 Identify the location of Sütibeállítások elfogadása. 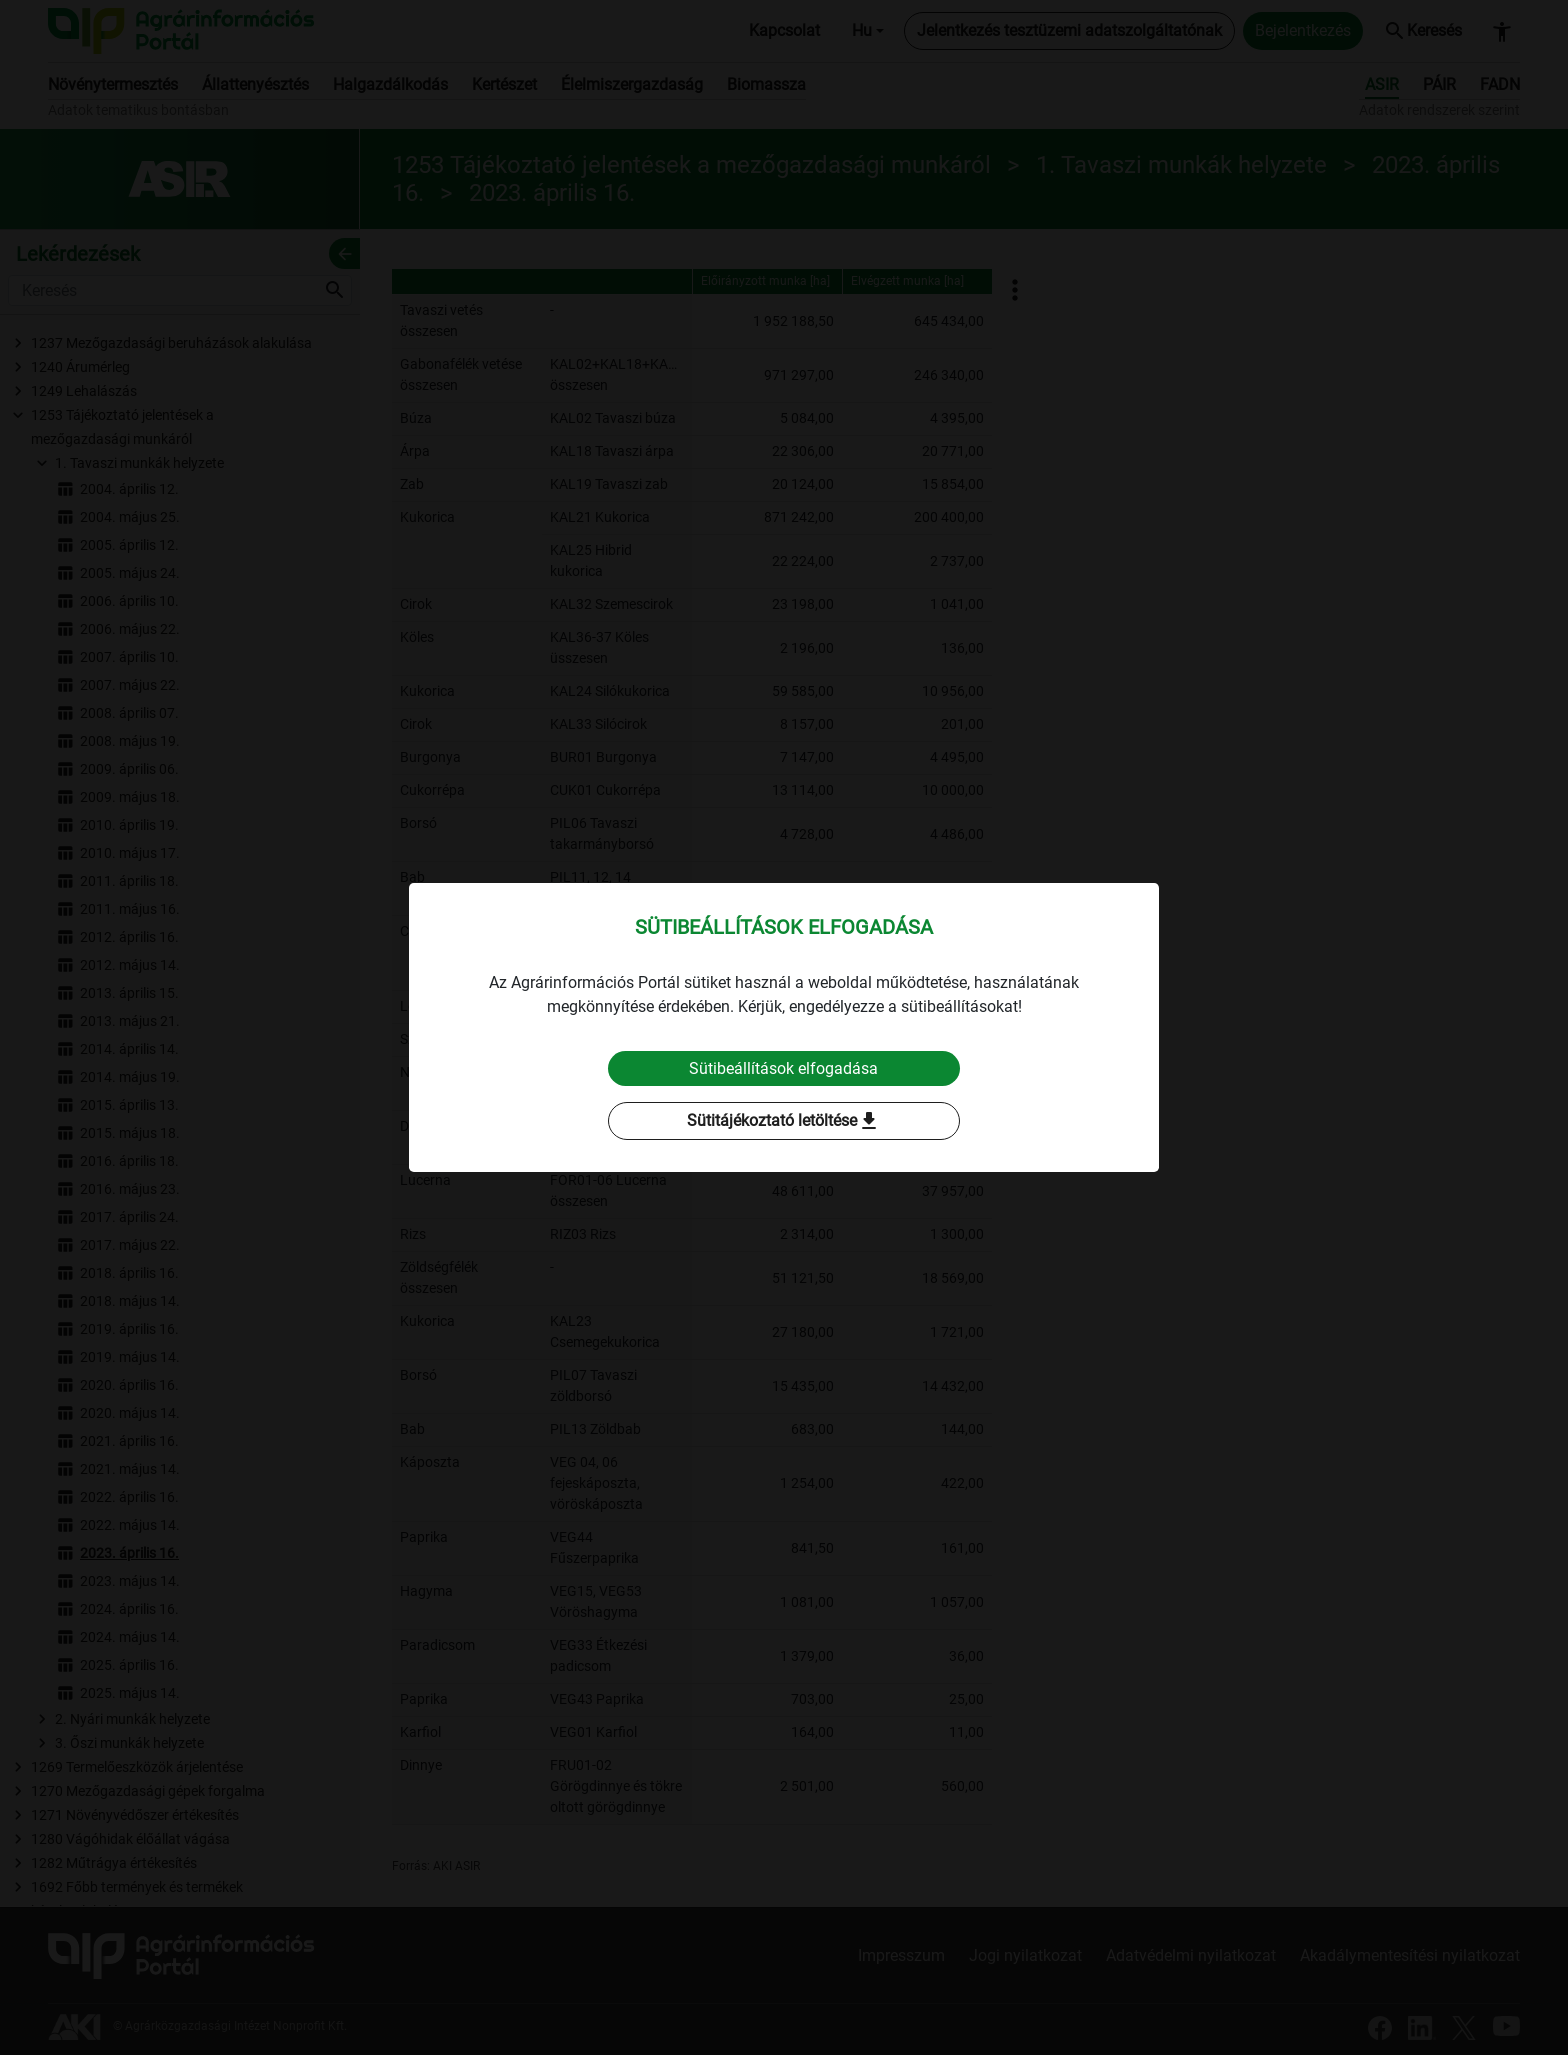
(784, 1068).